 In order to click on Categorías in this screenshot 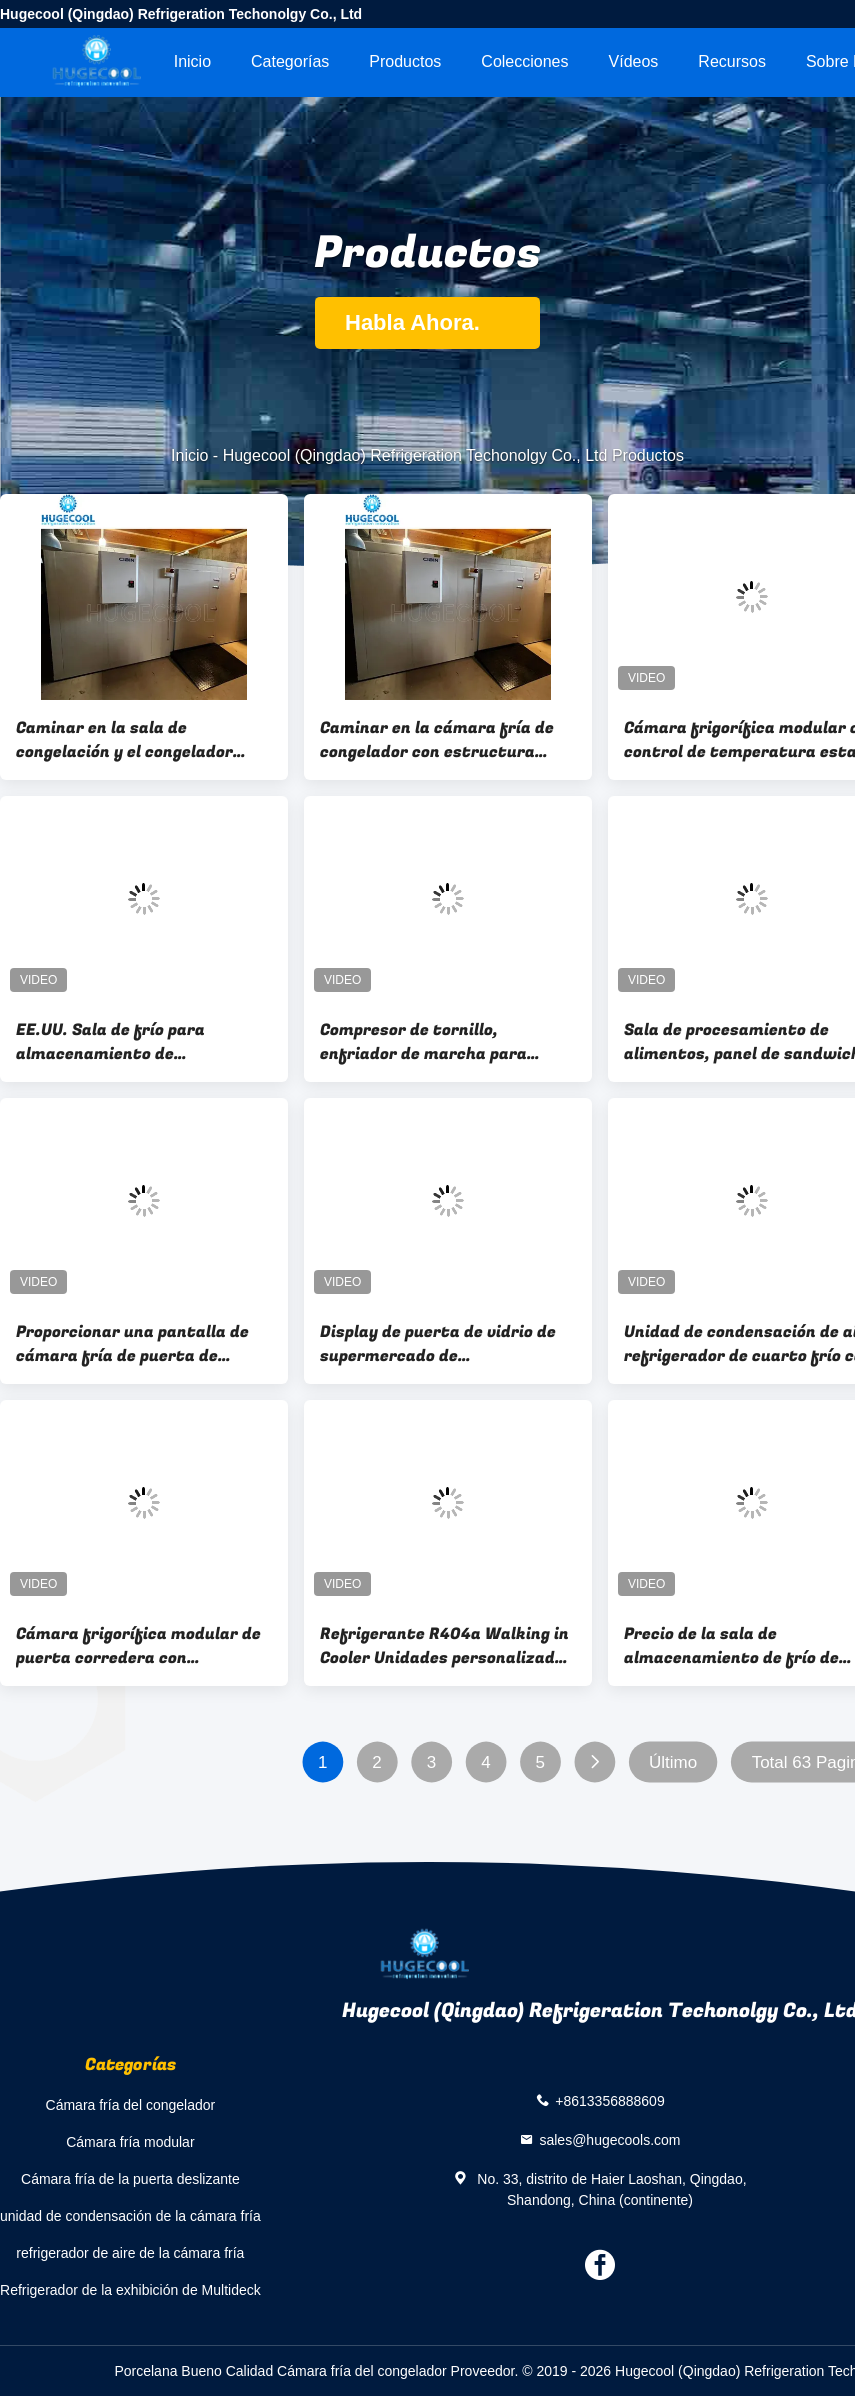, I will do `click(290, 61)`.